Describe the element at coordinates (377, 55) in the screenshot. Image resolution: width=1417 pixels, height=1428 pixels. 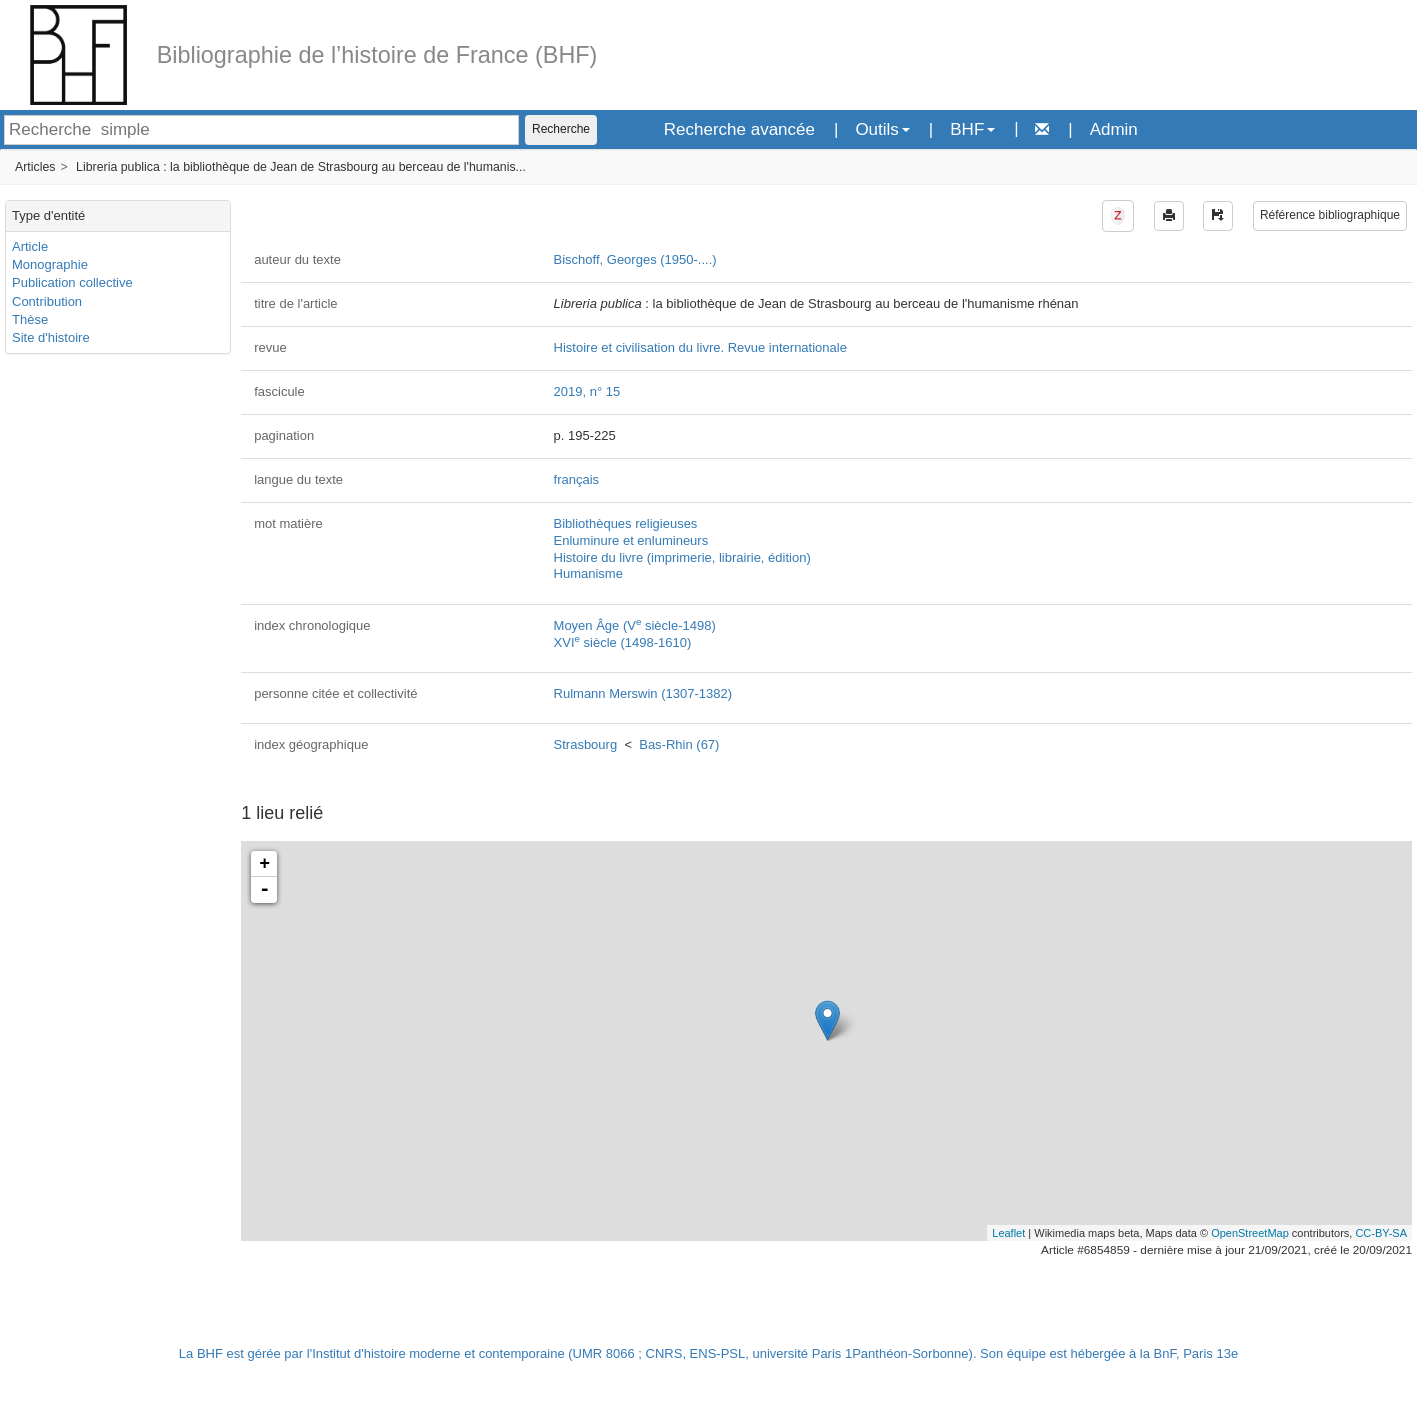
I see `Bibliographie de l’histoire de France (BHF)` at that location.